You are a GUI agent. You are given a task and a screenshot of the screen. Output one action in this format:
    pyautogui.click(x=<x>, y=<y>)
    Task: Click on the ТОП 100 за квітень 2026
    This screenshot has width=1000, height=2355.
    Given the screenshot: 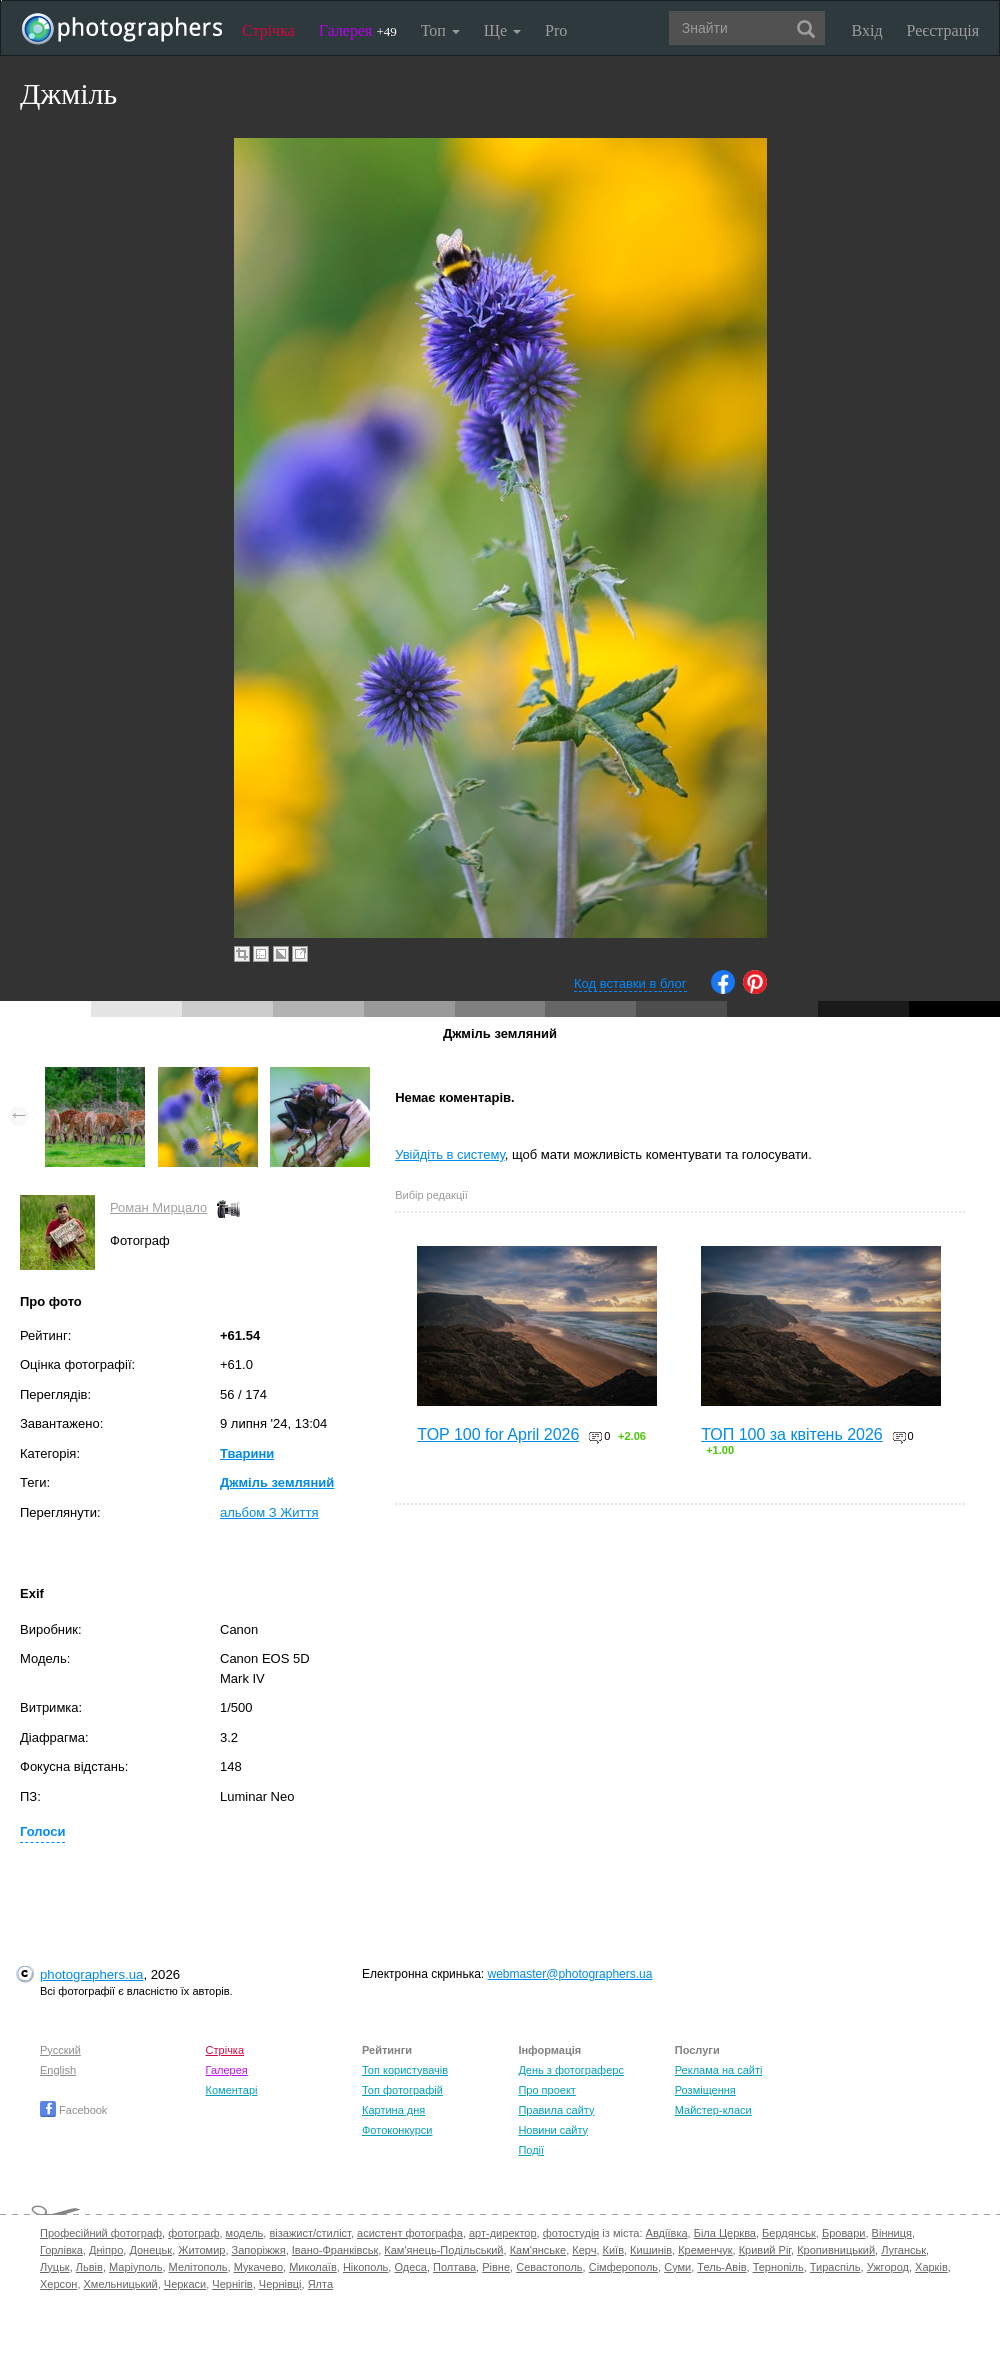 What is the action you would take?
    pyautogui.click(x=792, y=1434)
    